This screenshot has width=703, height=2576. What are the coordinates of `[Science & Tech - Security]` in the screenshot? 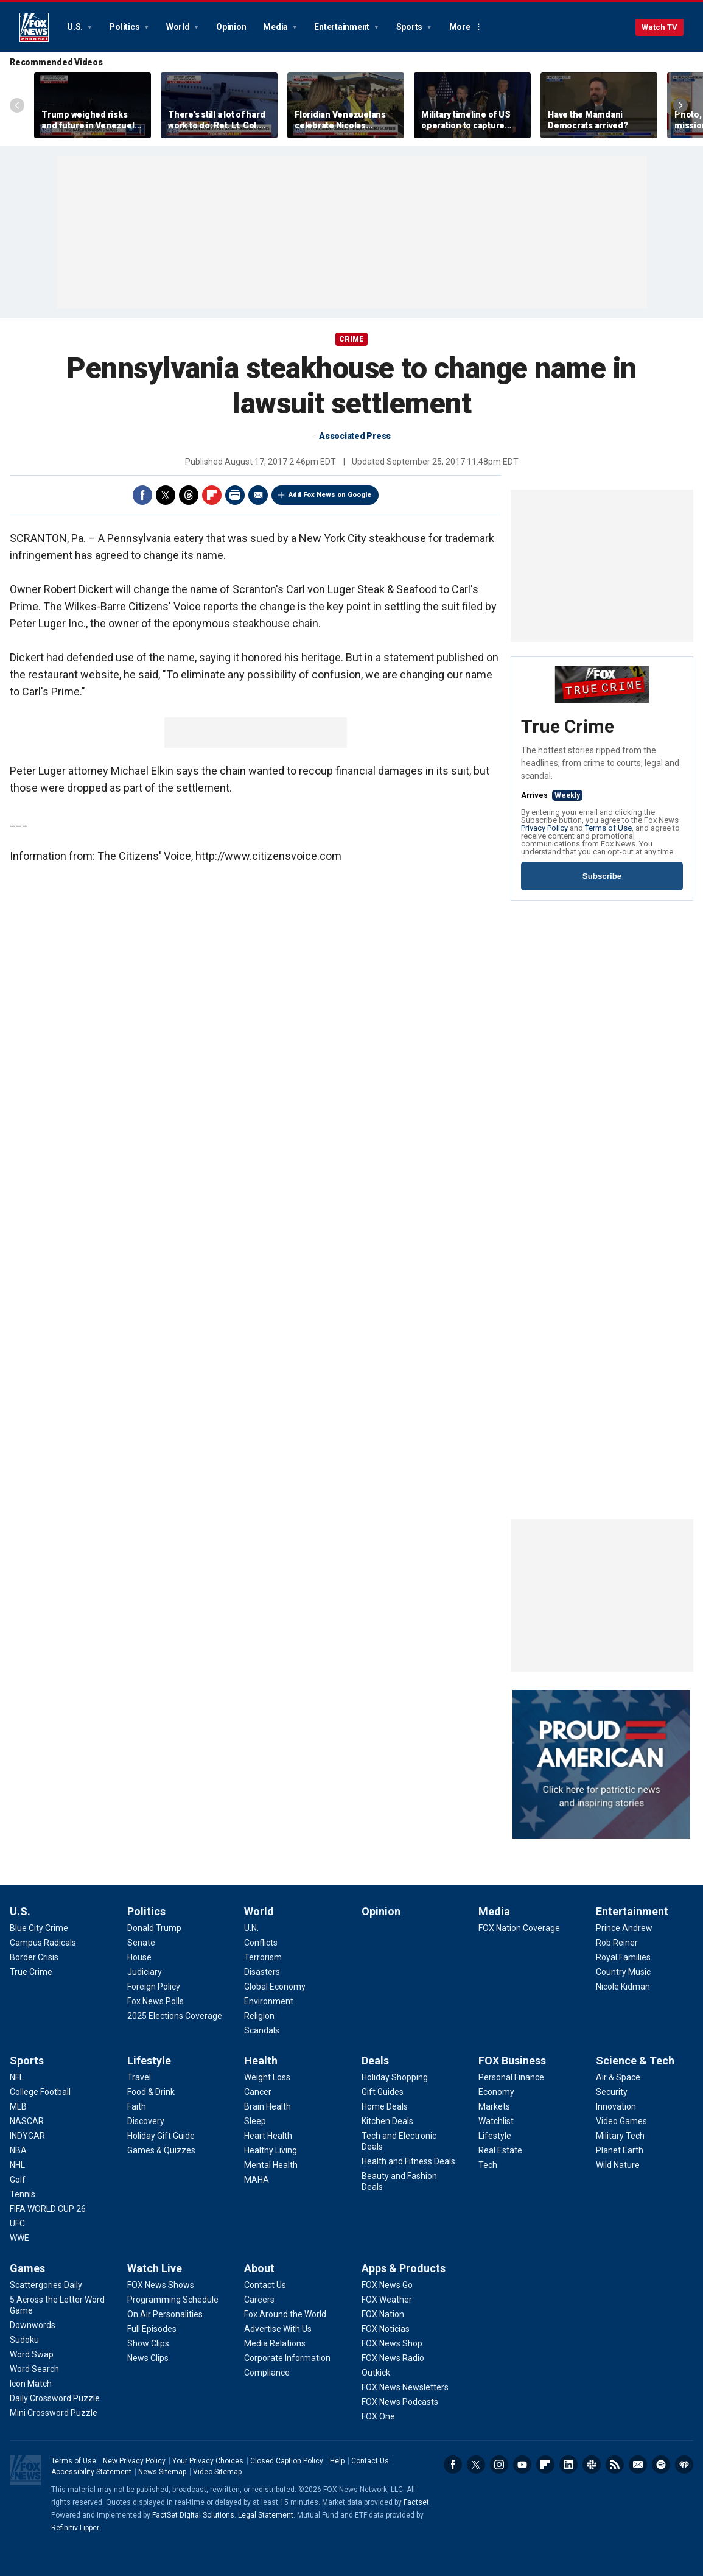 It's located at (612, 2092).